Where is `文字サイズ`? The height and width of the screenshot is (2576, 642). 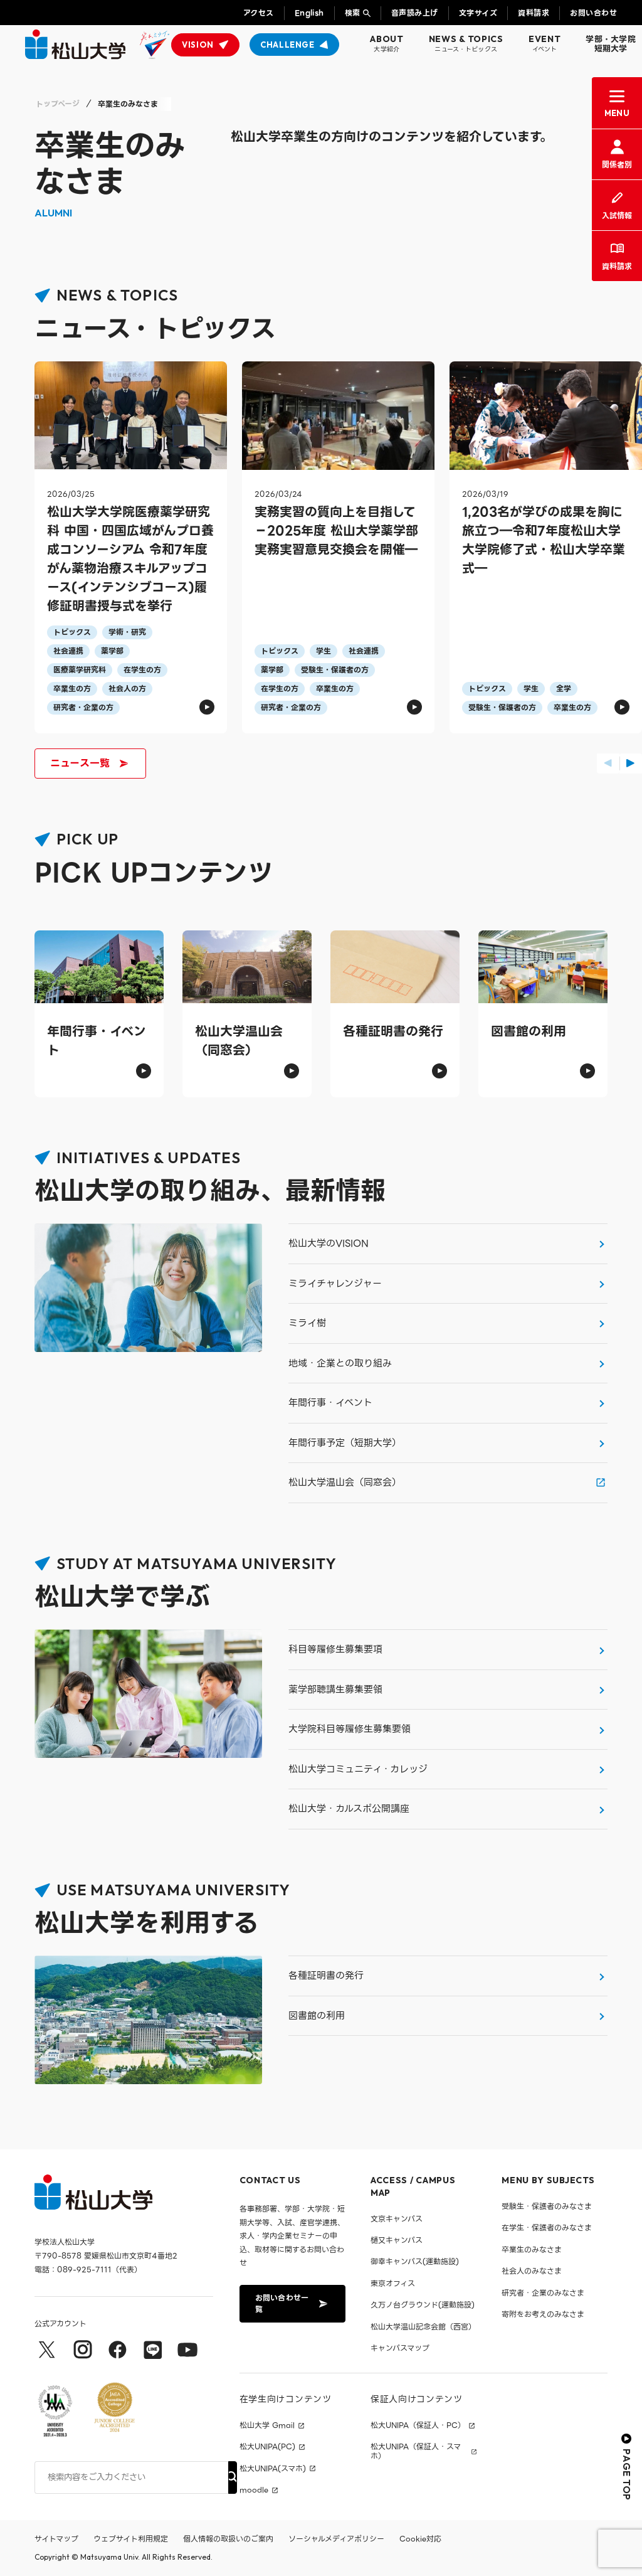 文字サイズ is located at coordinates (478, 13).